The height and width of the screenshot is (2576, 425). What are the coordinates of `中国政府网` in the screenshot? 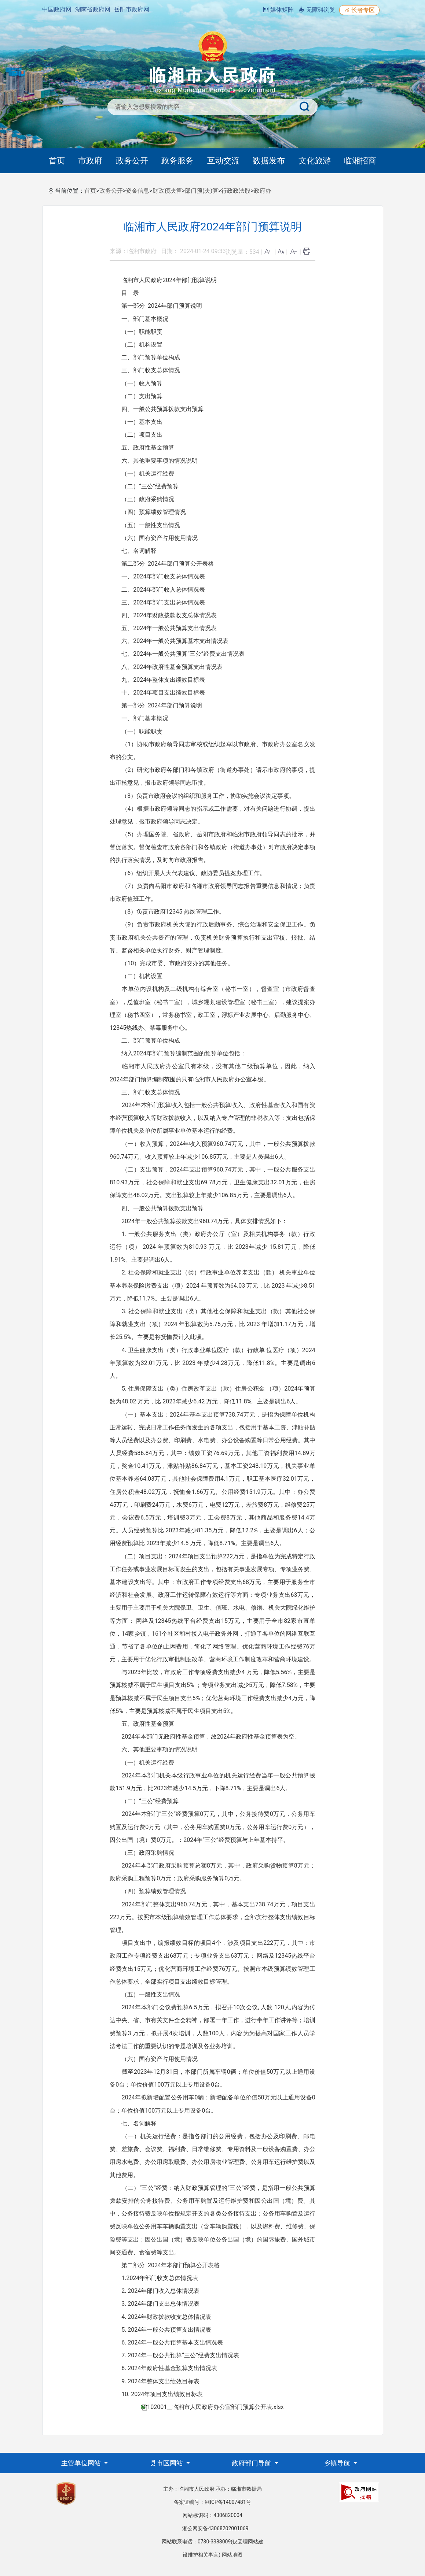 It's located at (57, 9).